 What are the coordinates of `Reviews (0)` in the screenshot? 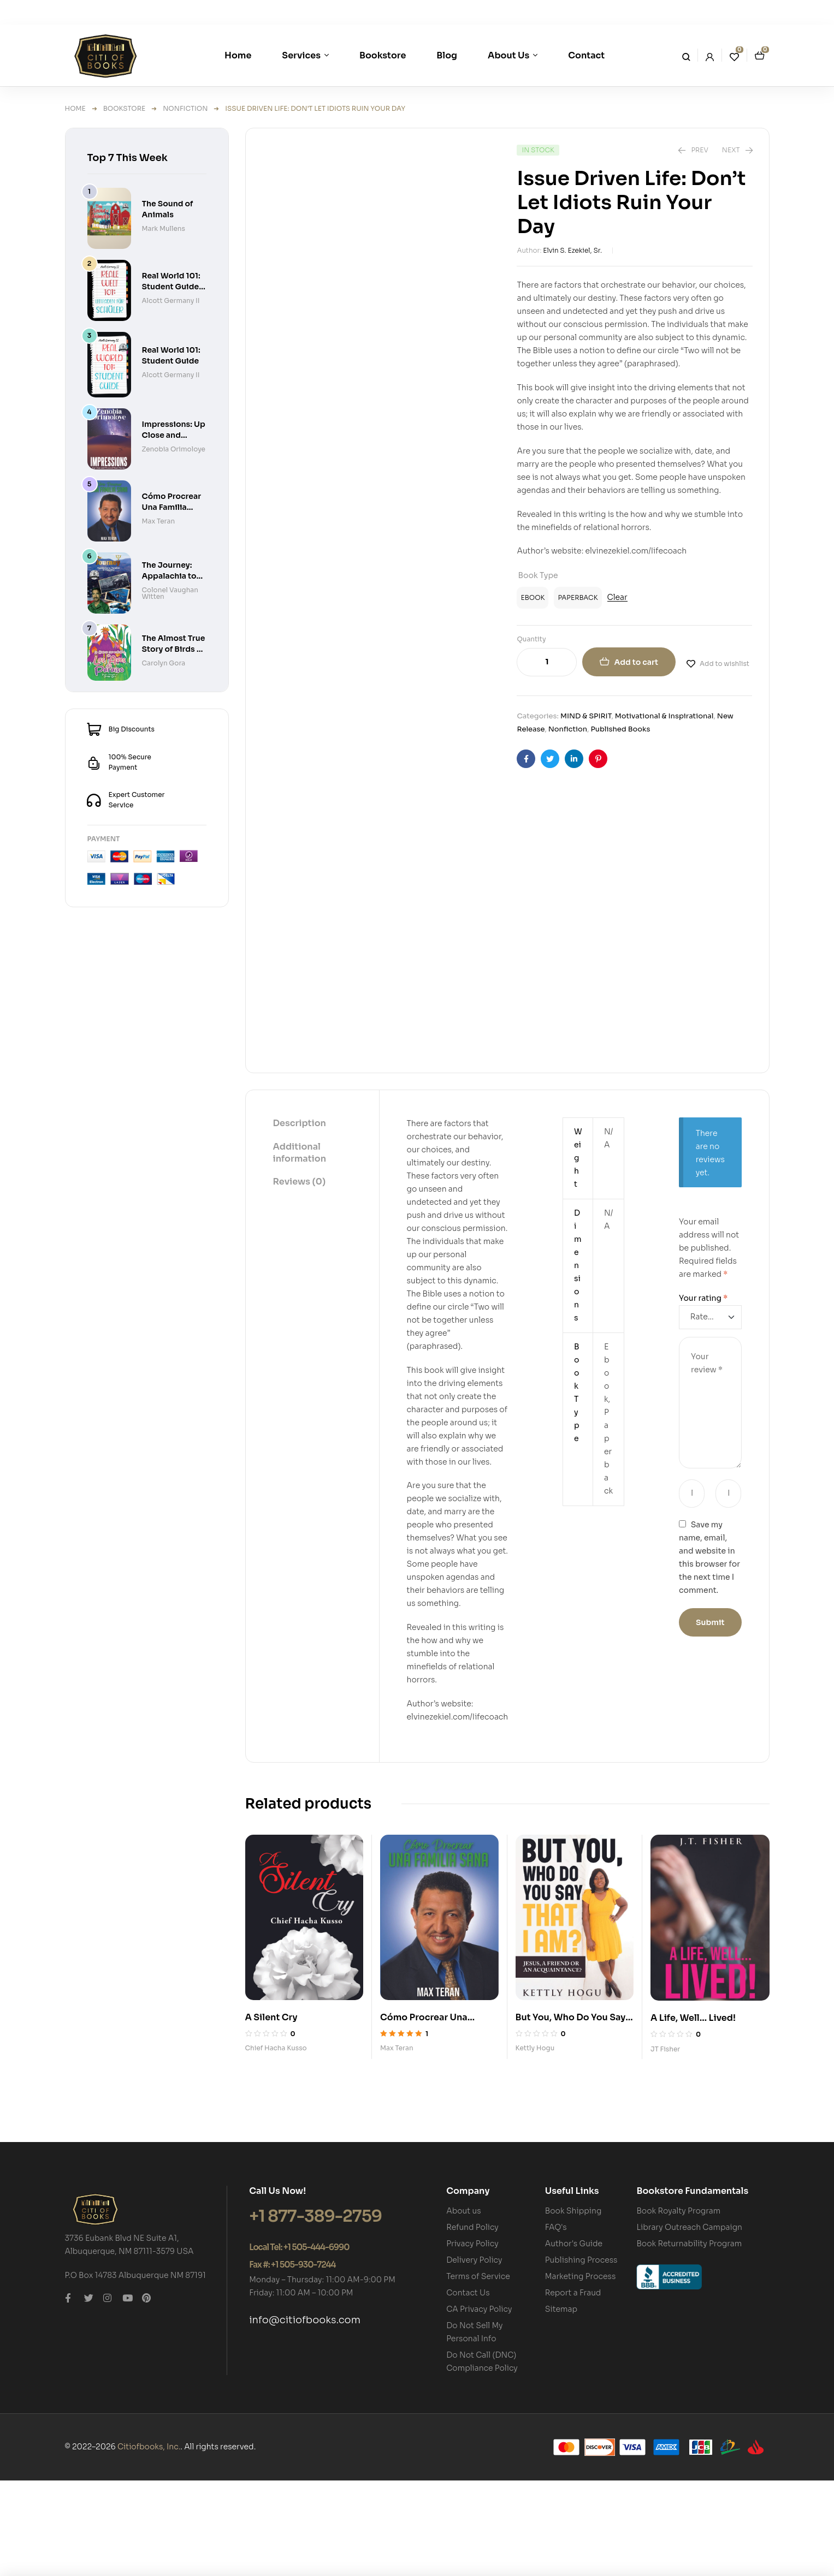 It's located at (299, 1277).